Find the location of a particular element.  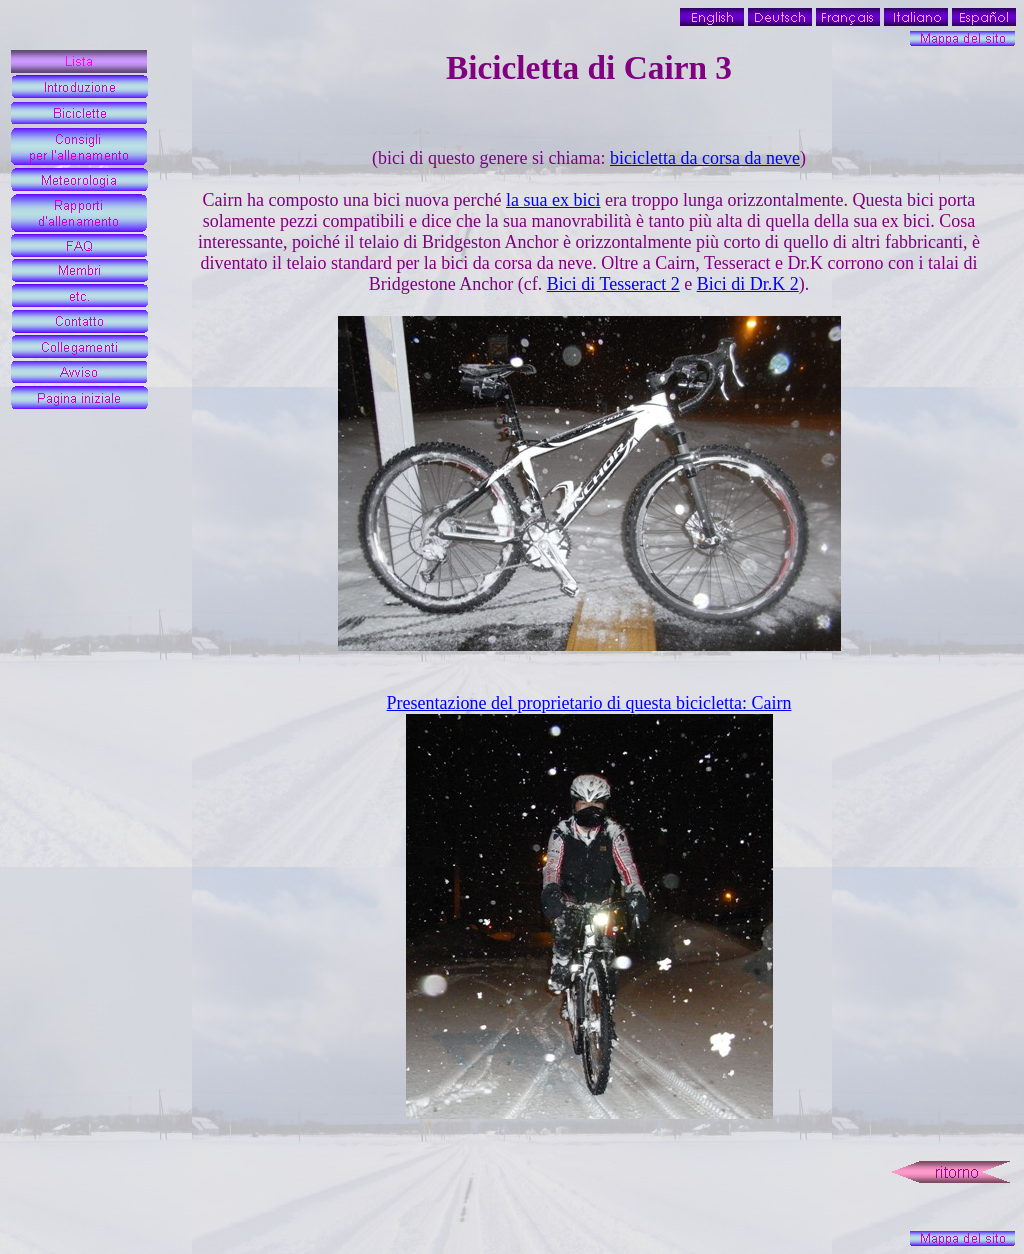

Bici di Tesseract 2 is located at coordinates (613, 284).